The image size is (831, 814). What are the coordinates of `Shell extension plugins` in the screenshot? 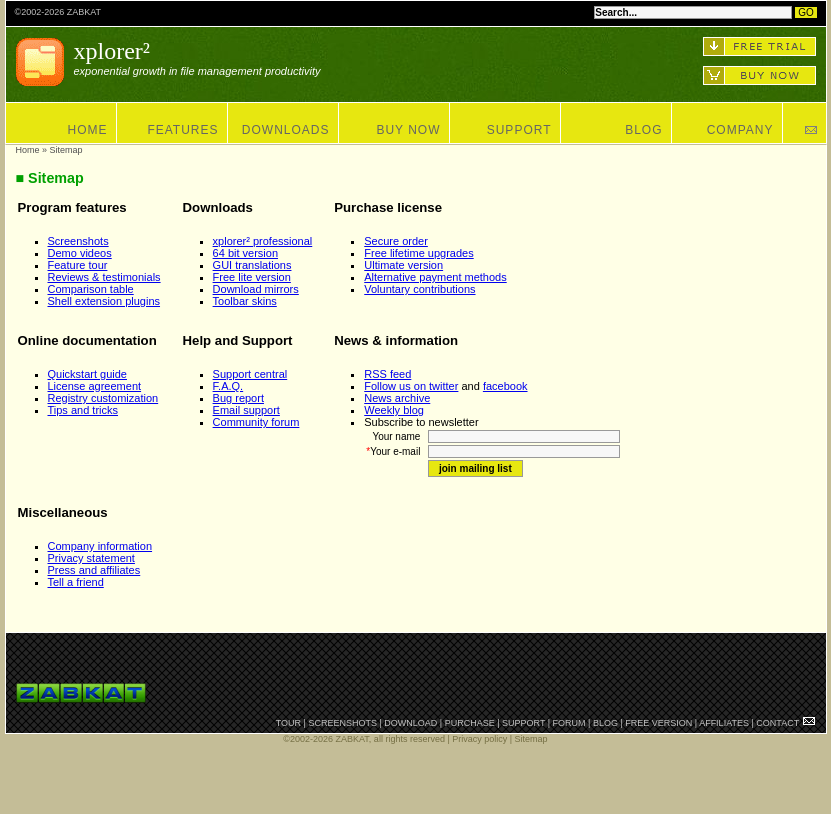 It's located at (104, 301).